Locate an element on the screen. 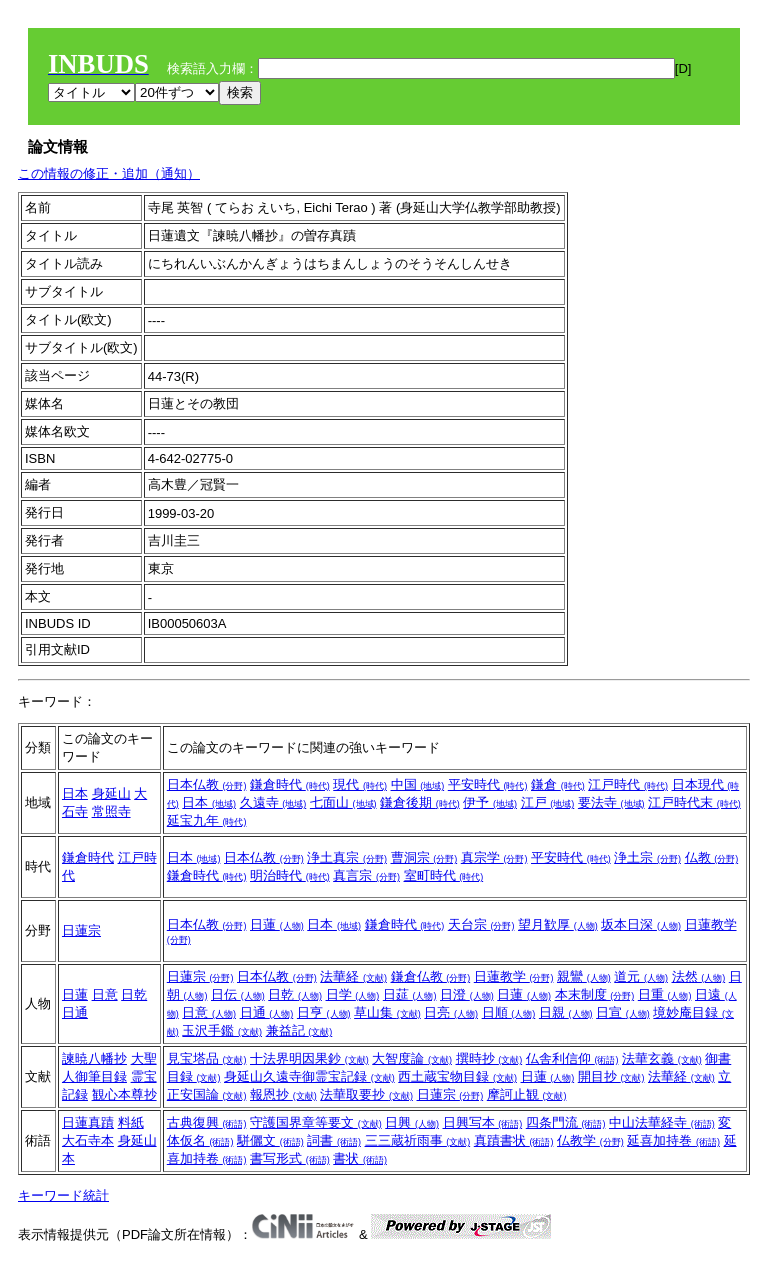 This screenshot has height=1261, width=768. 曹洞宗 is located at coordinates (424, 857).